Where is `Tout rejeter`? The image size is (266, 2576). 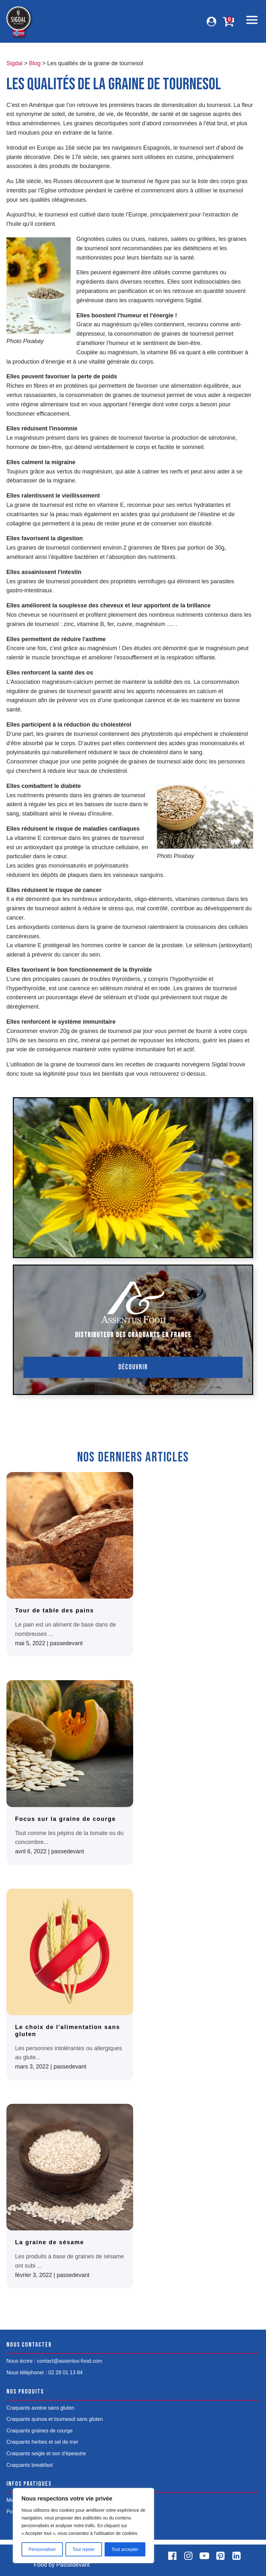 Tout rejeter is located at coordinates (84, 2549).